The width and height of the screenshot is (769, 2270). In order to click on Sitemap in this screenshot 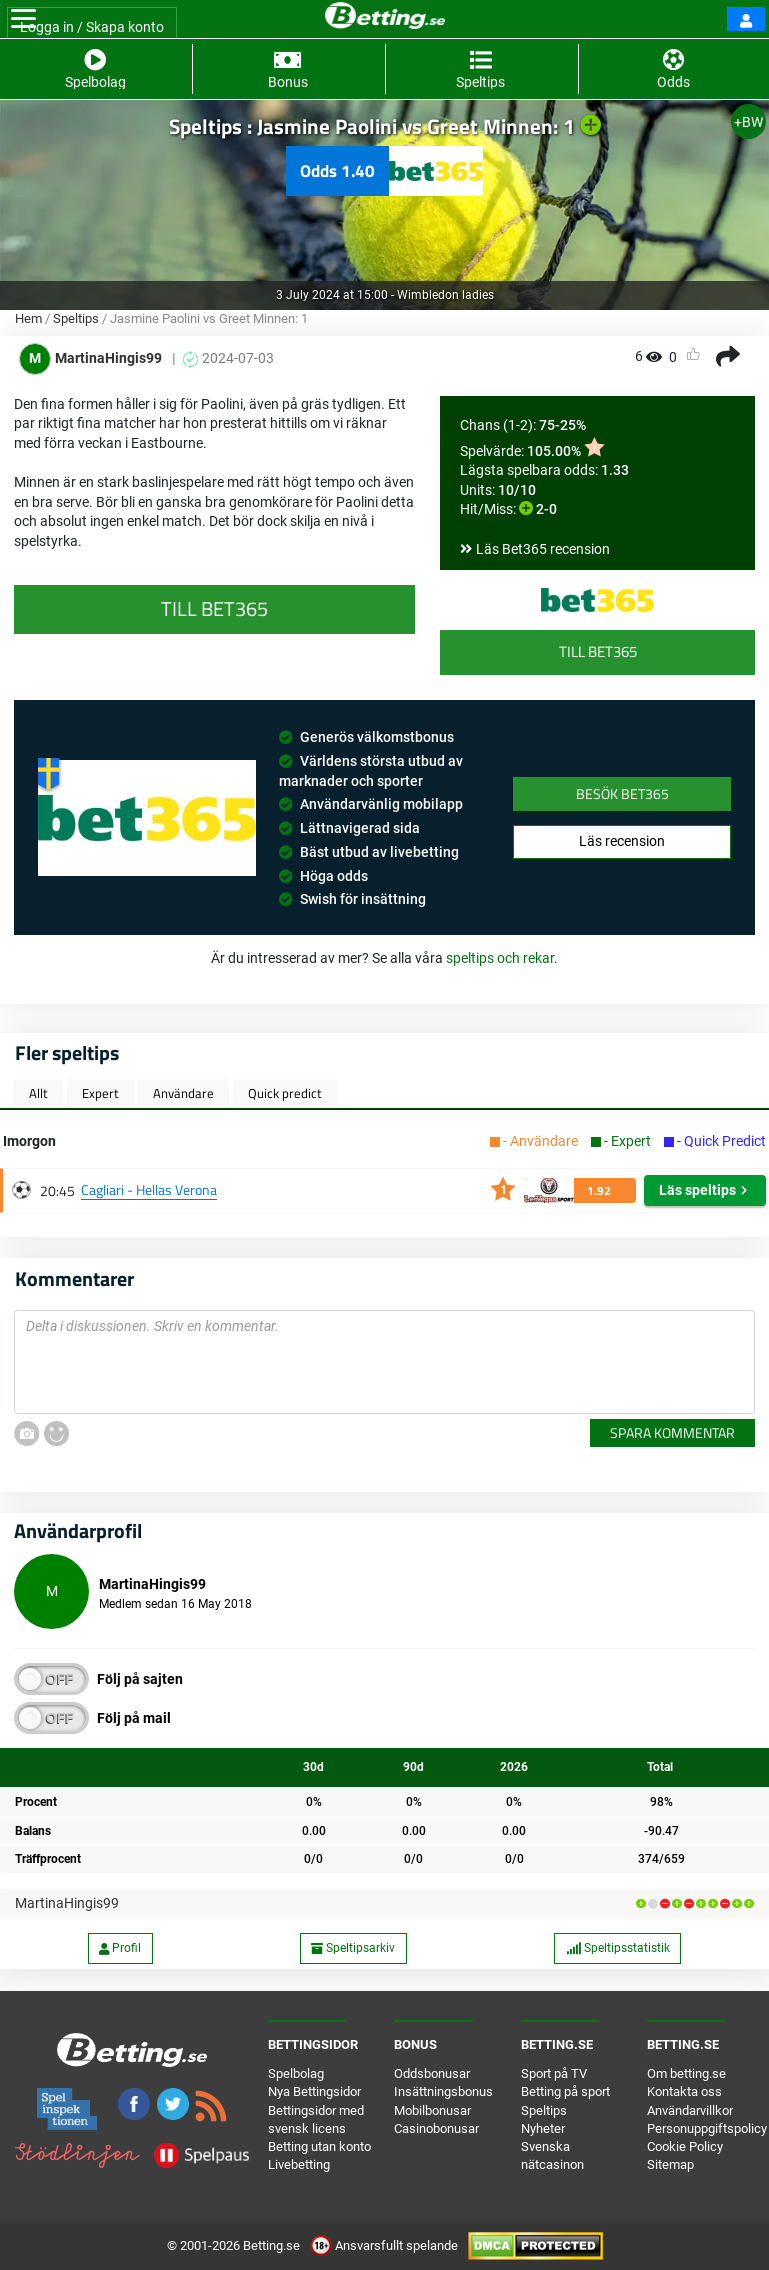, I will do `click(670, 2164)`.